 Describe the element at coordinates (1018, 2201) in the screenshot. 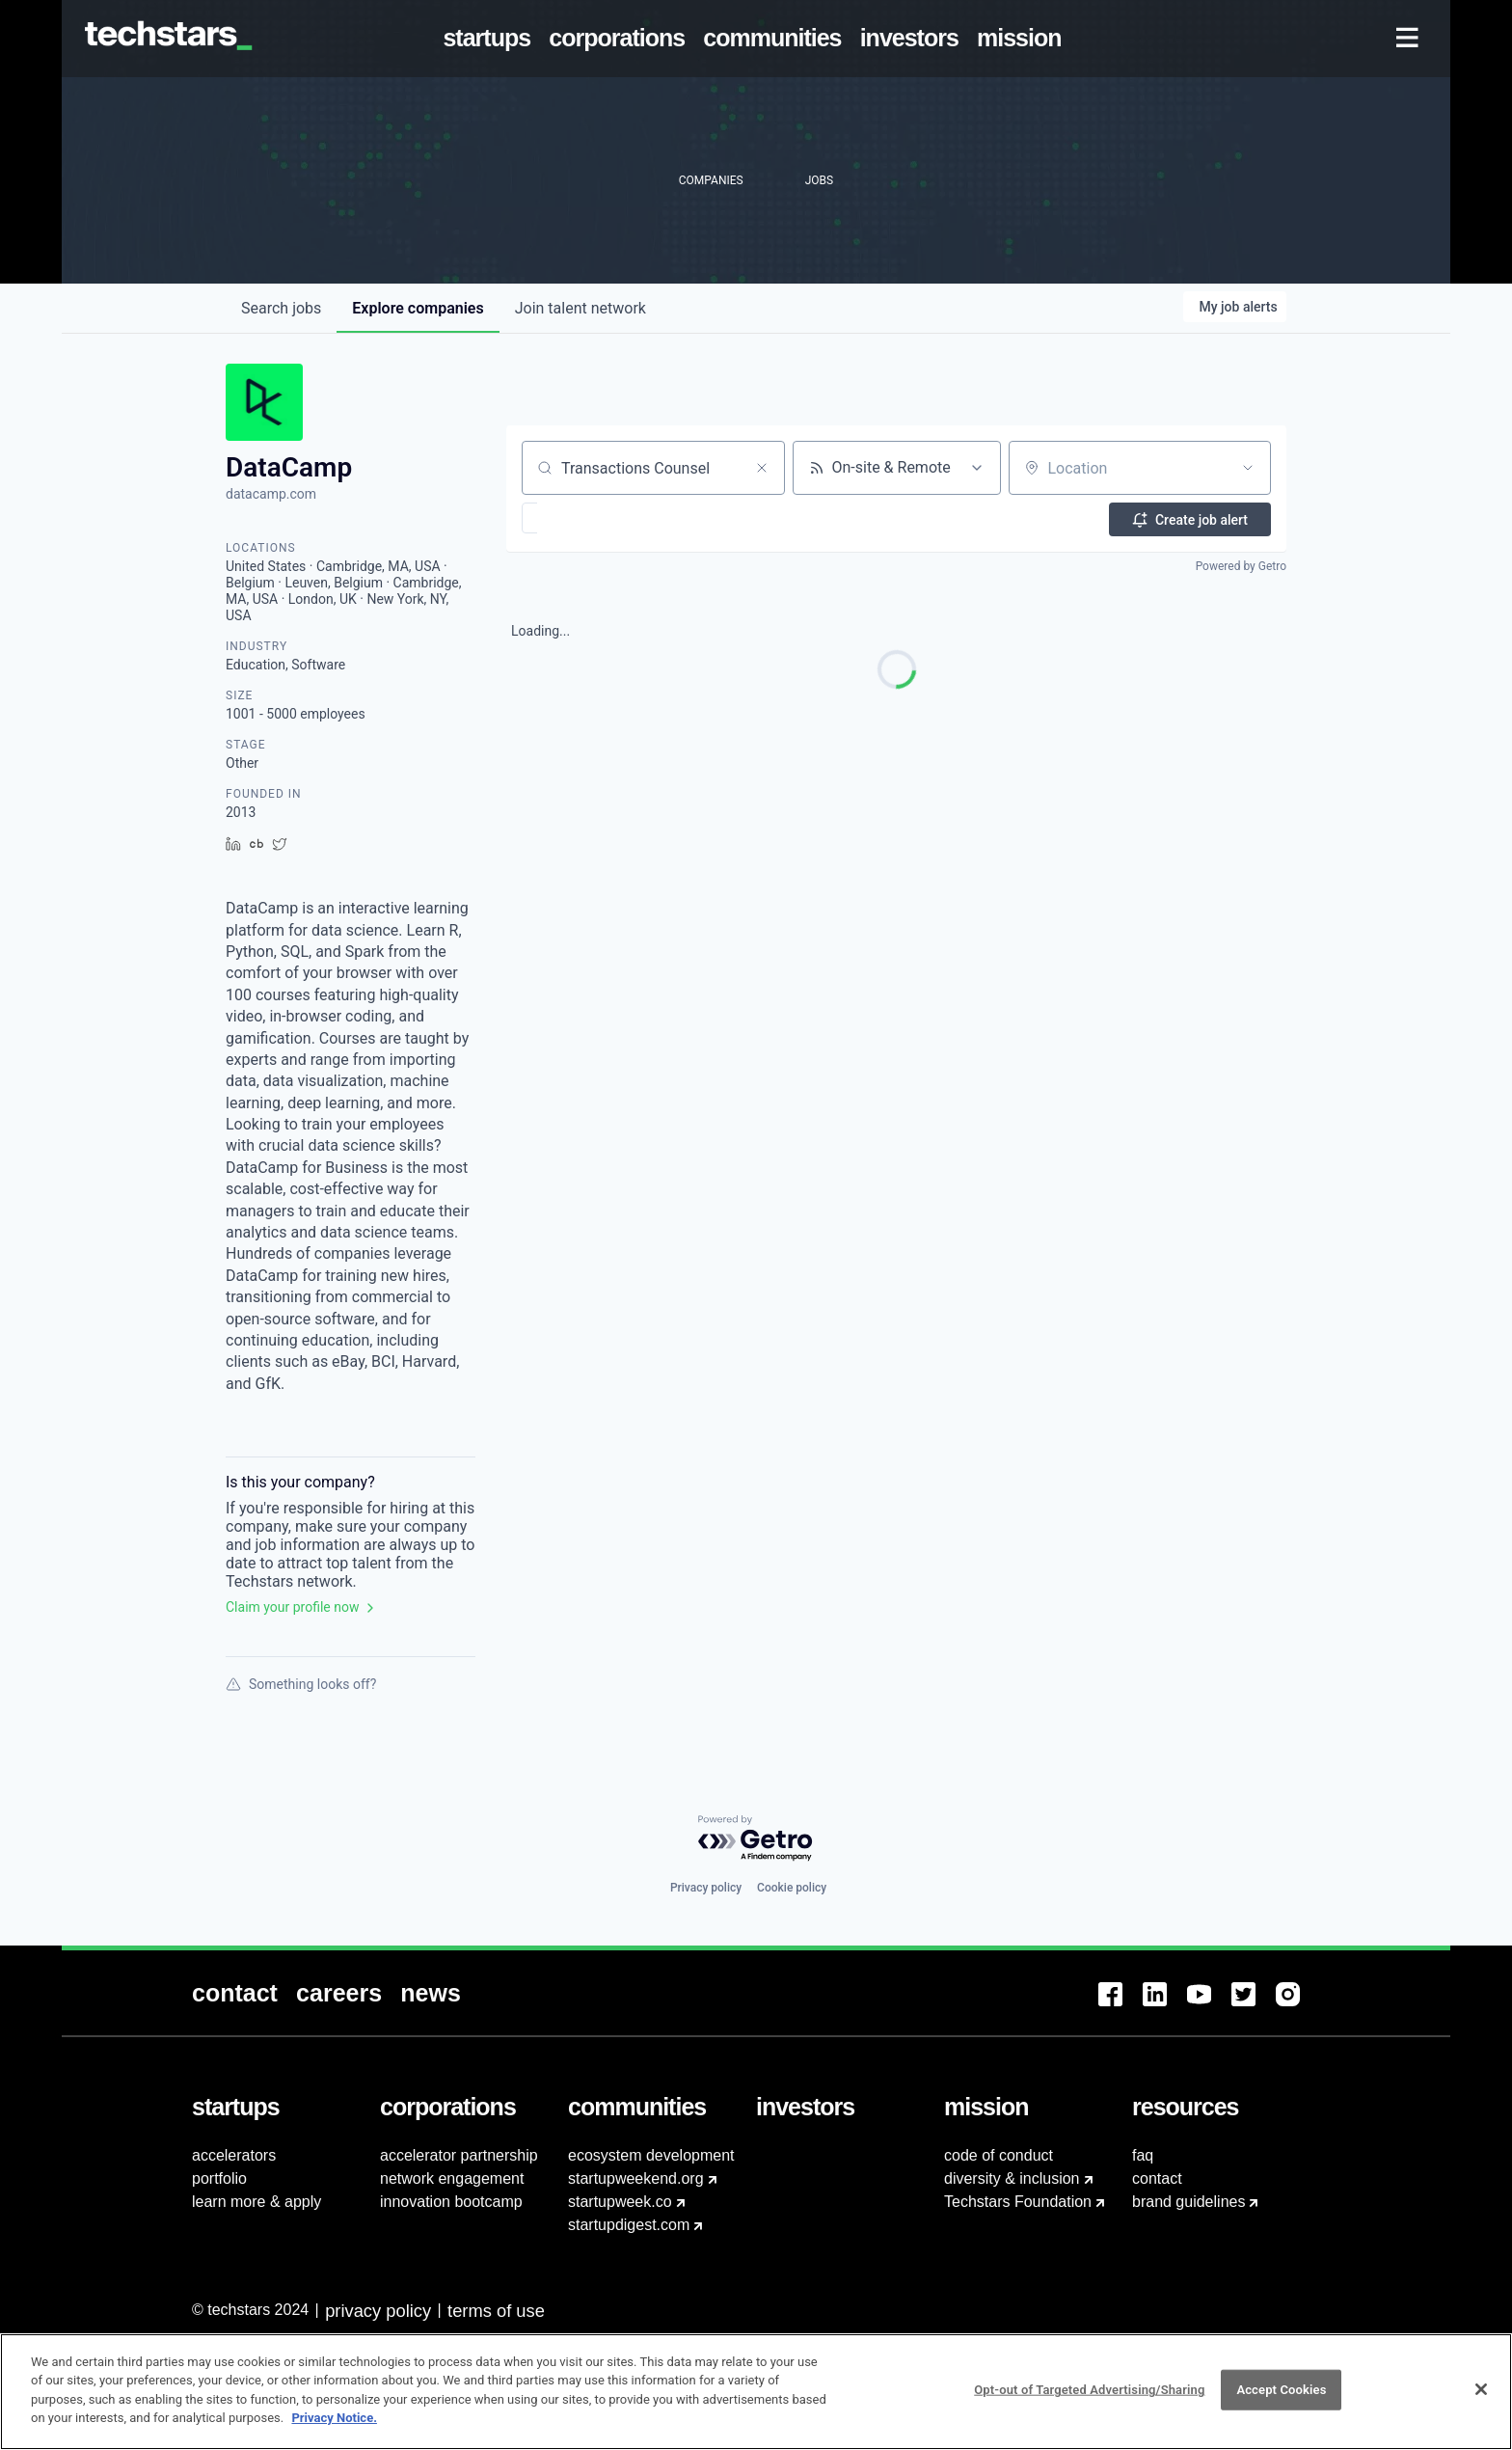

I see `Techstars Foundation [menuitem]` at that location.